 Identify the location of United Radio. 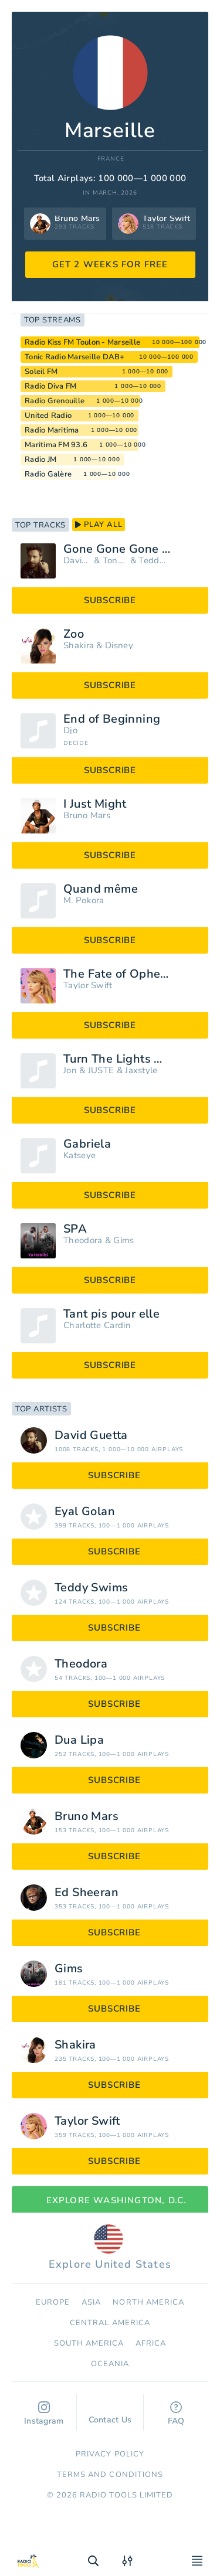
(48, 415).